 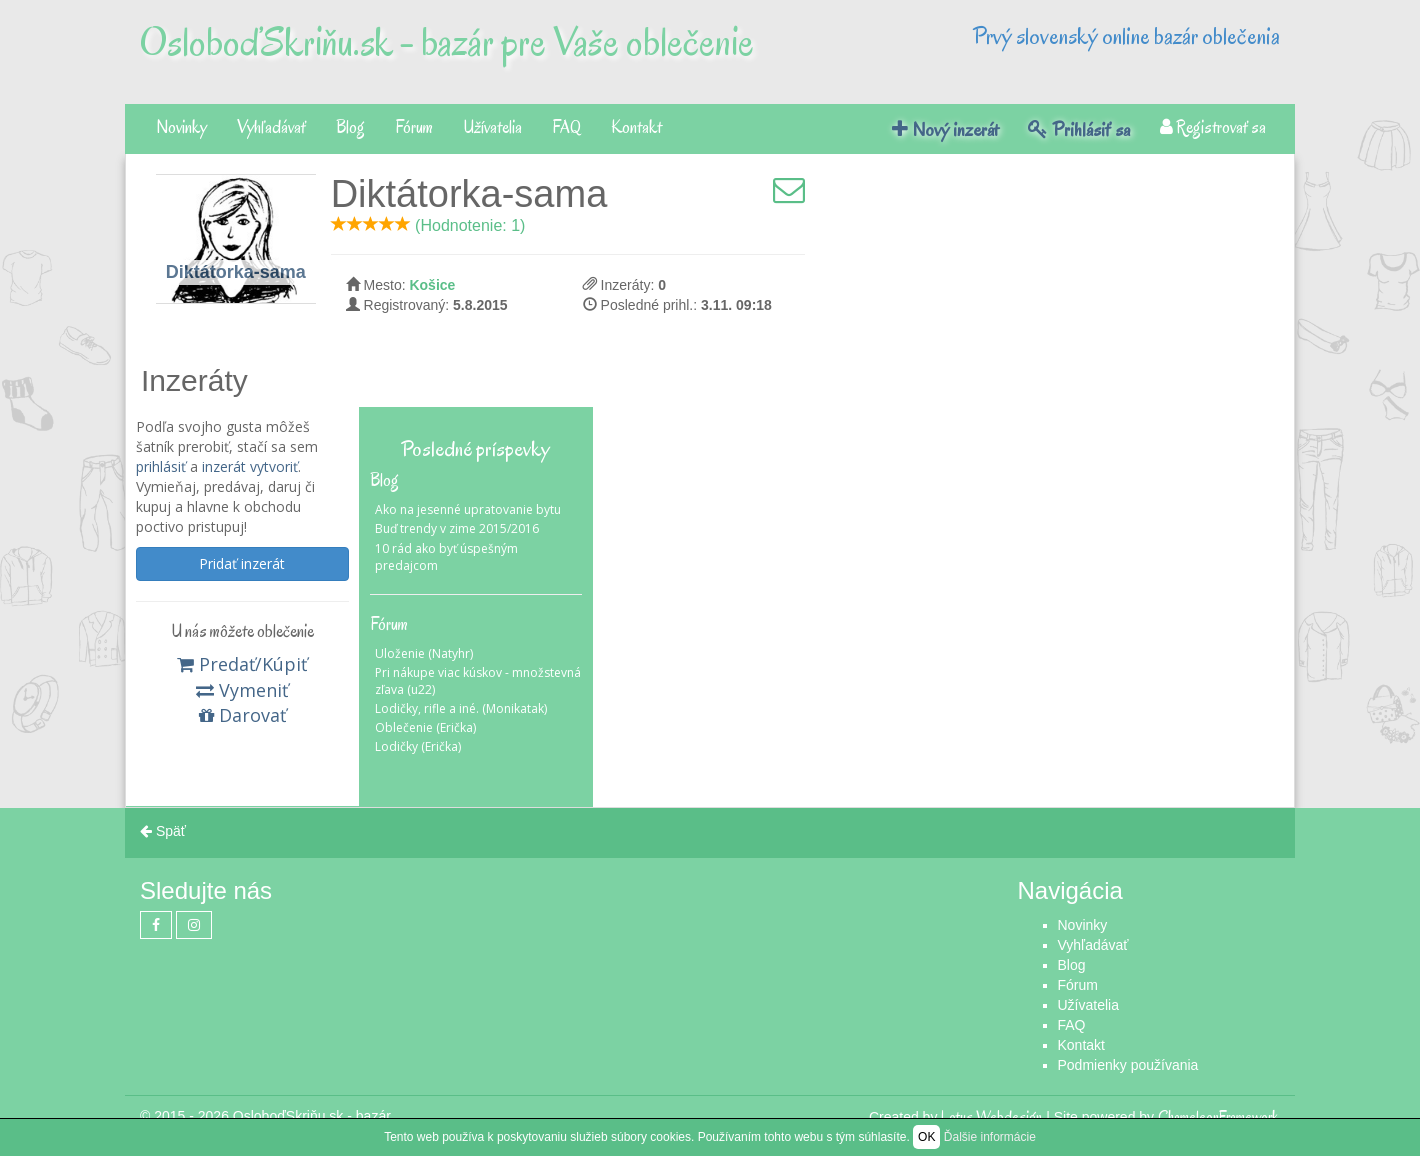 I want to click on ChameleonFramework, so click(x=1219, y=1117).